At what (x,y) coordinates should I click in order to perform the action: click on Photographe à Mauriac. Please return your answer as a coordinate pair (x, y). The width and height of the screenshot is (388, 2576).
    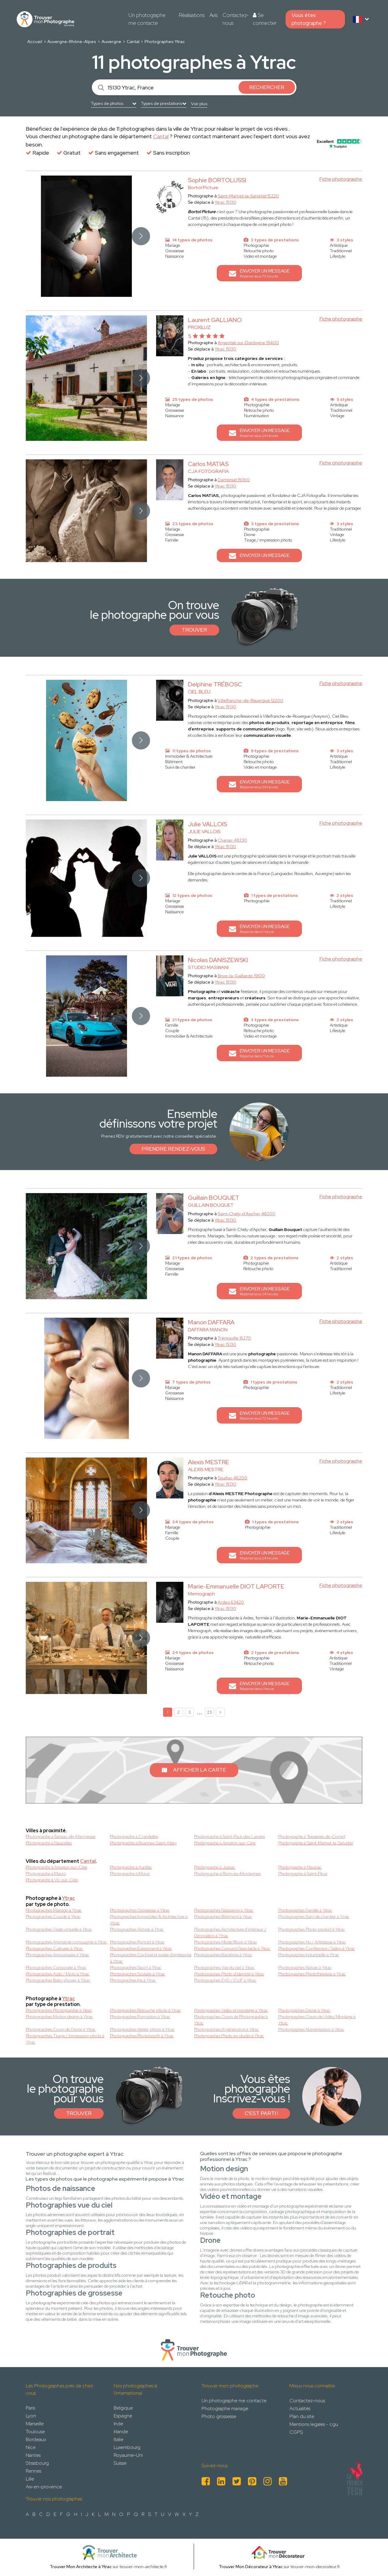
    Looking at the image, I should click on (300, 1867).